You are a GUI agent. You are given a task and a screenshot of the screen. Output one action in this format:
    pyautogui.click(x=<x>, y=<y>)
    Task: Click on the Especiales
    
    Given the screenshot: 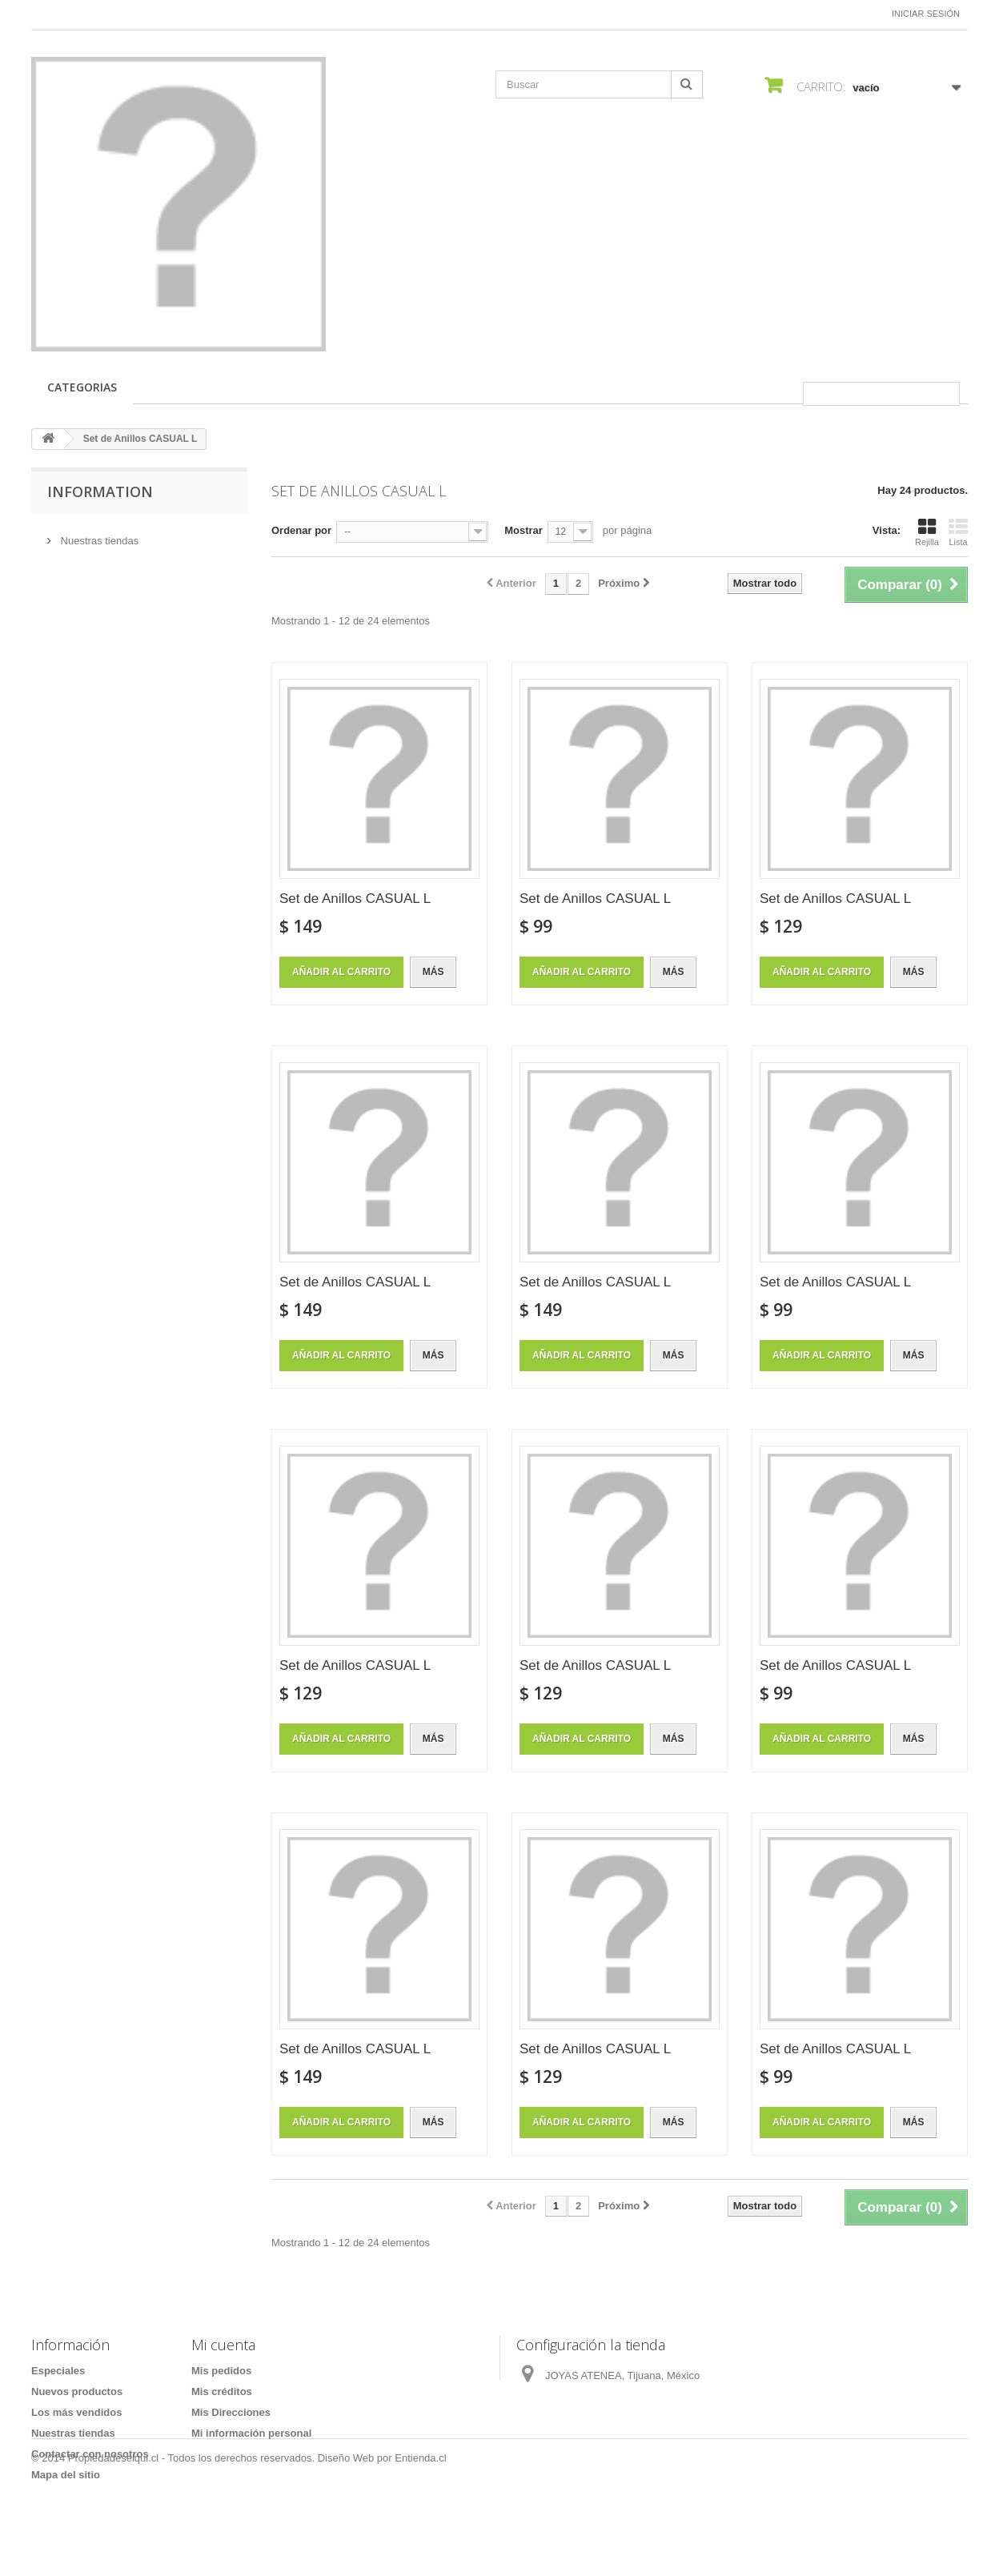 What is the action you would take?
    pyautogui.click(x=58, y=2371)
    